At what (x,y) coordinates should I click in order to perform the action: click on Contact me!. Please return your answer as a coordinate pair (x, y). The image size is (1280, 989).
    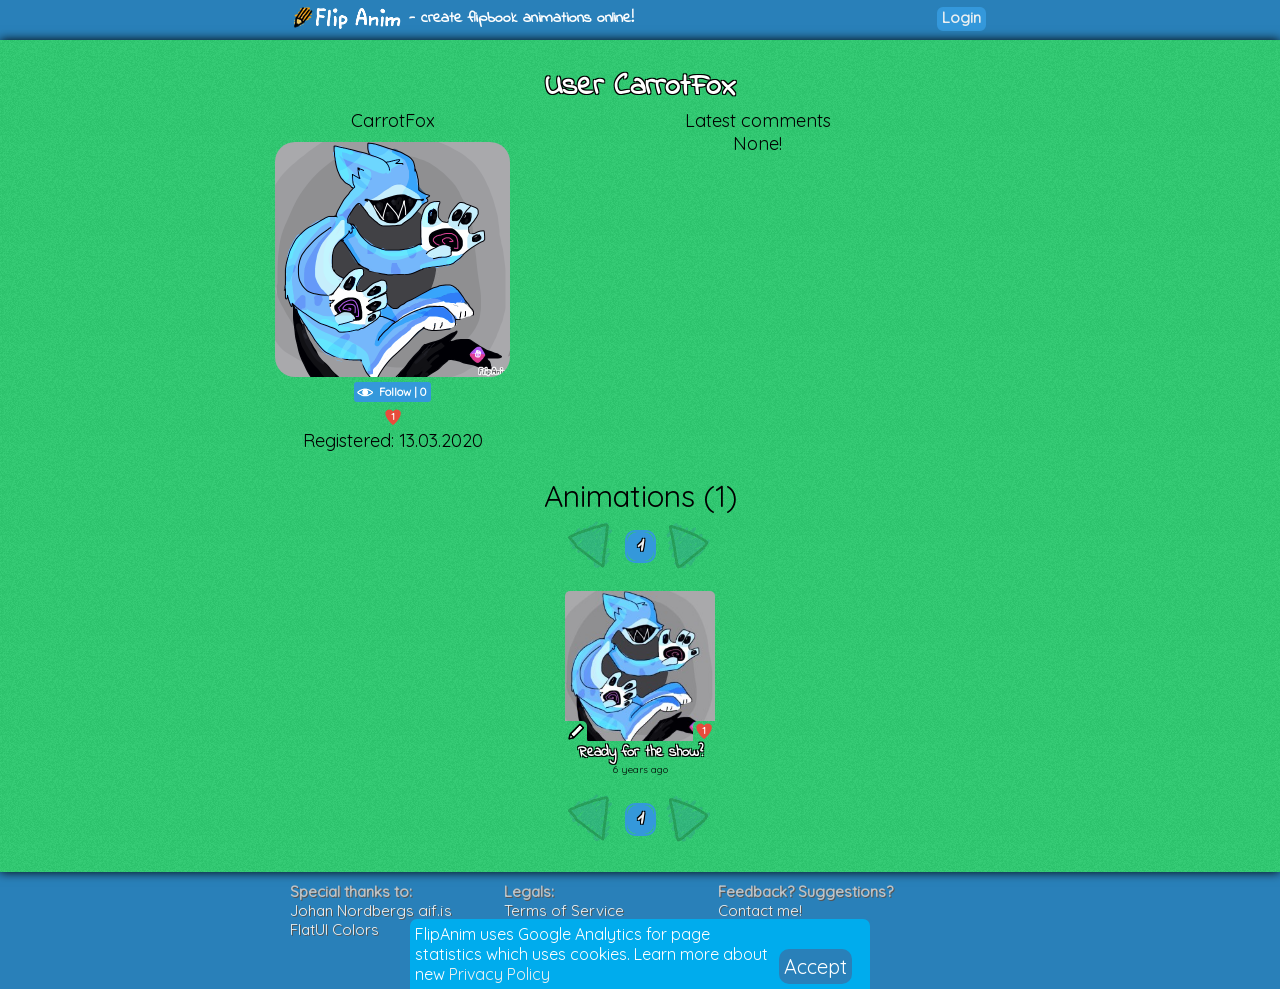
    Looking at the image, I should click on (760, 910).